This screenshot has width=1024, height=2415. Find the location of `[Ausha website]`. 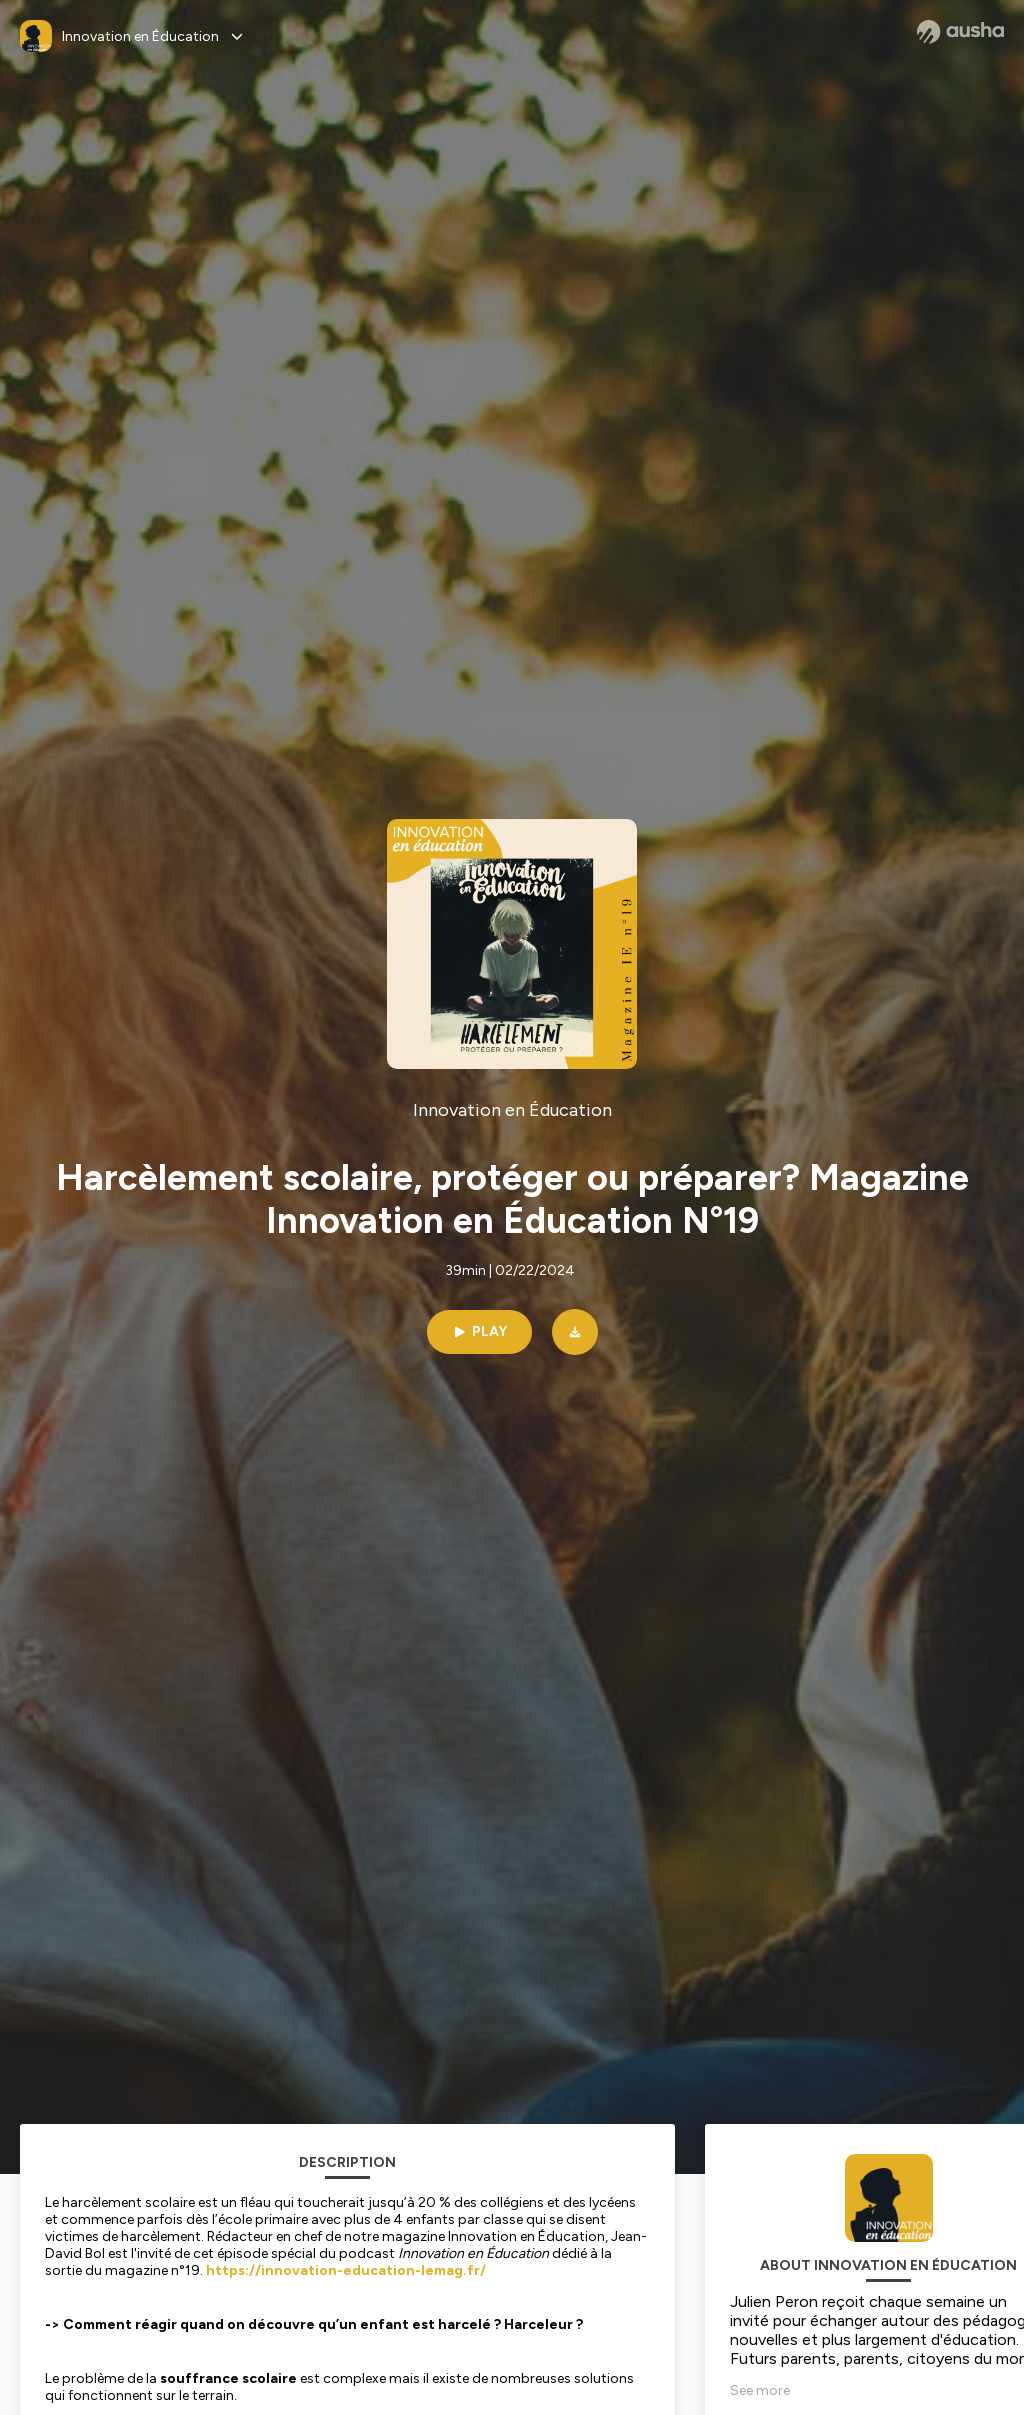

[Ausha website] is located at coordinates (960, 32).